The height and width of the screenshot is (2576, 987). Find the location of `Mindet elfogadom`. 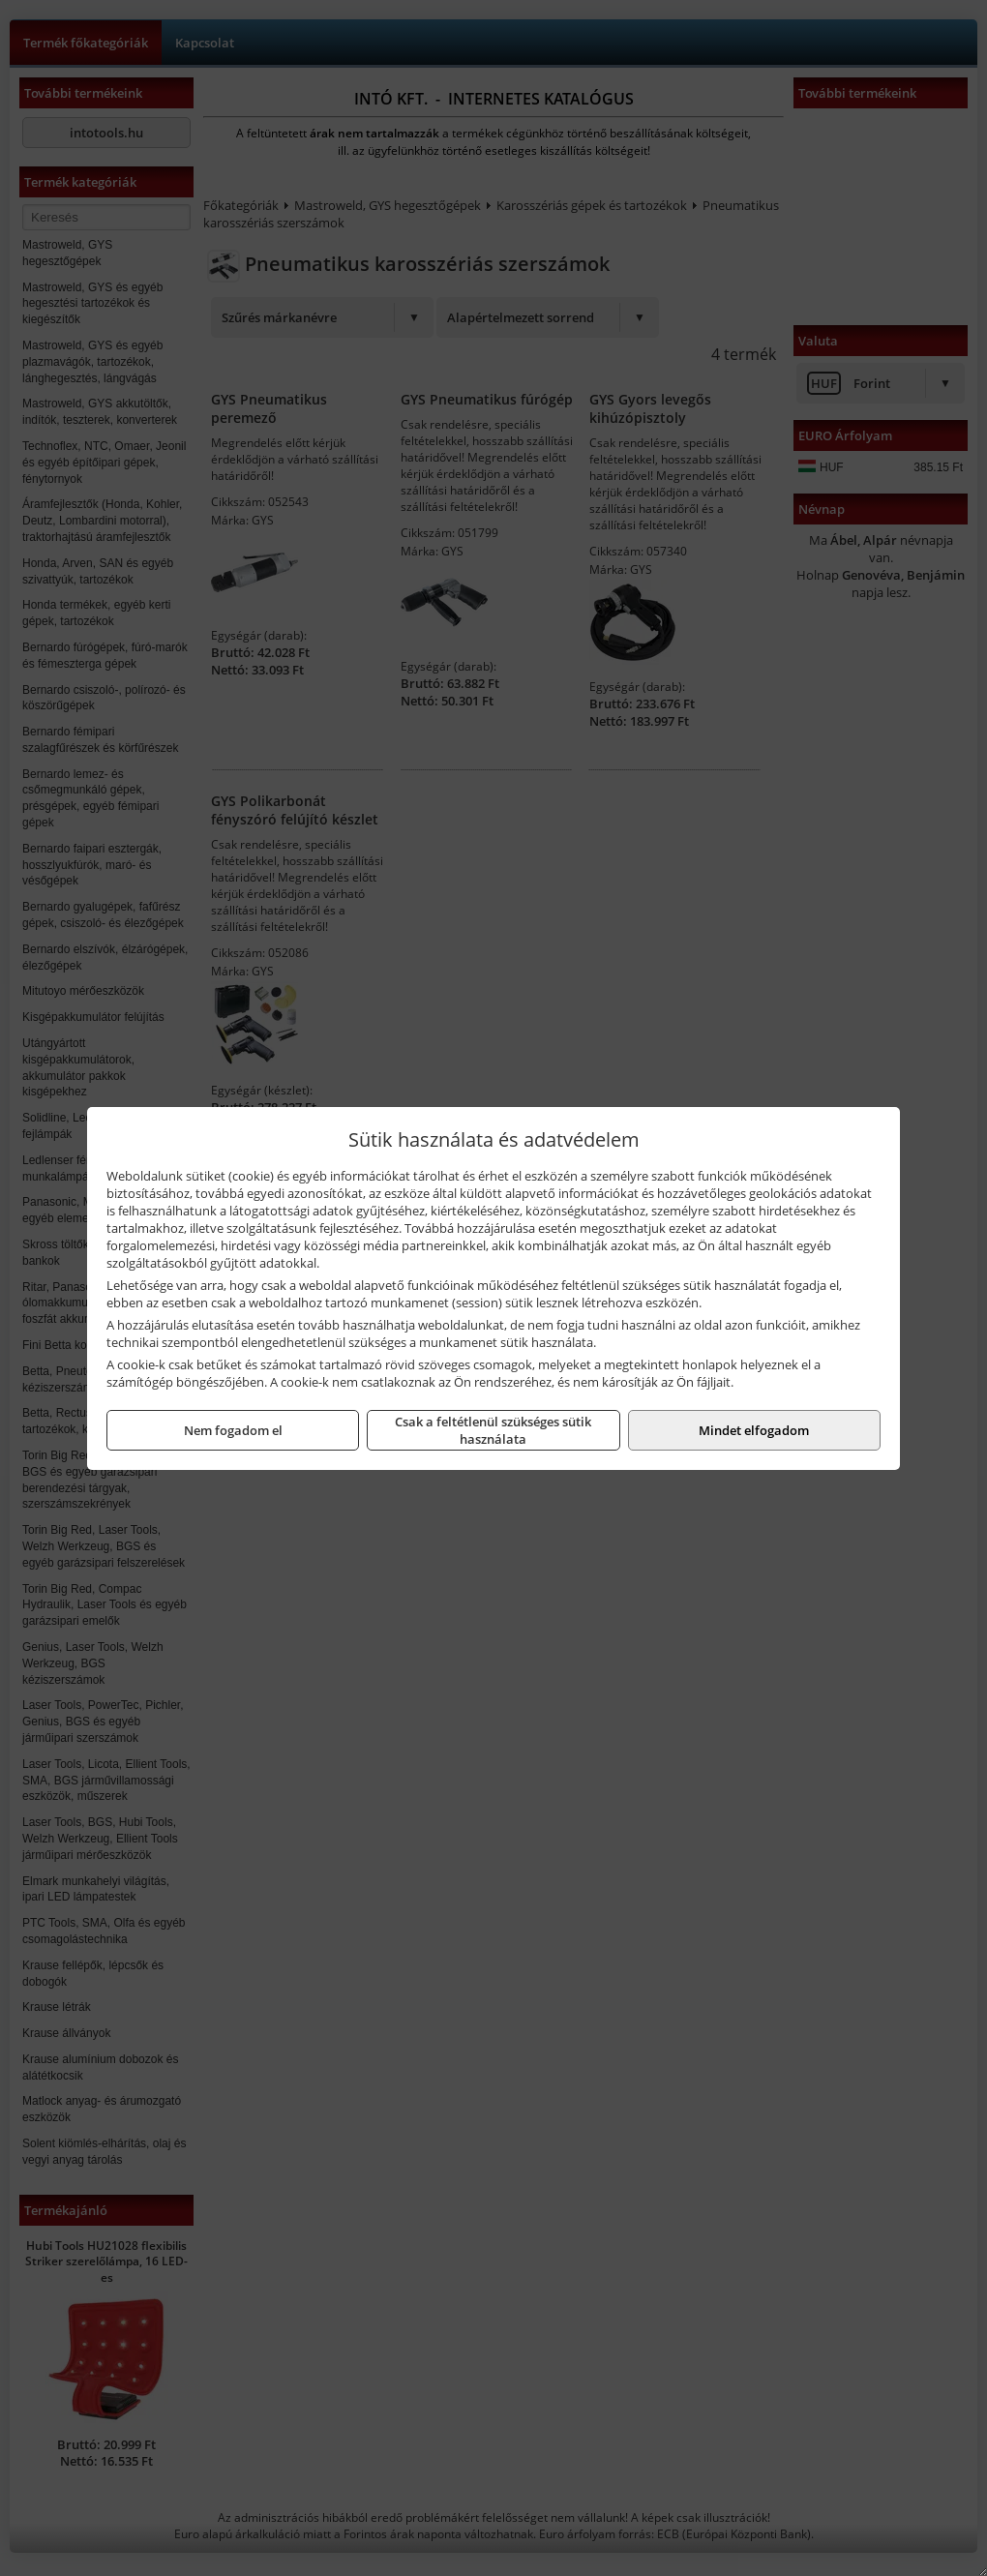

Mindet elfogadom is located at coordinates (754, 1430).